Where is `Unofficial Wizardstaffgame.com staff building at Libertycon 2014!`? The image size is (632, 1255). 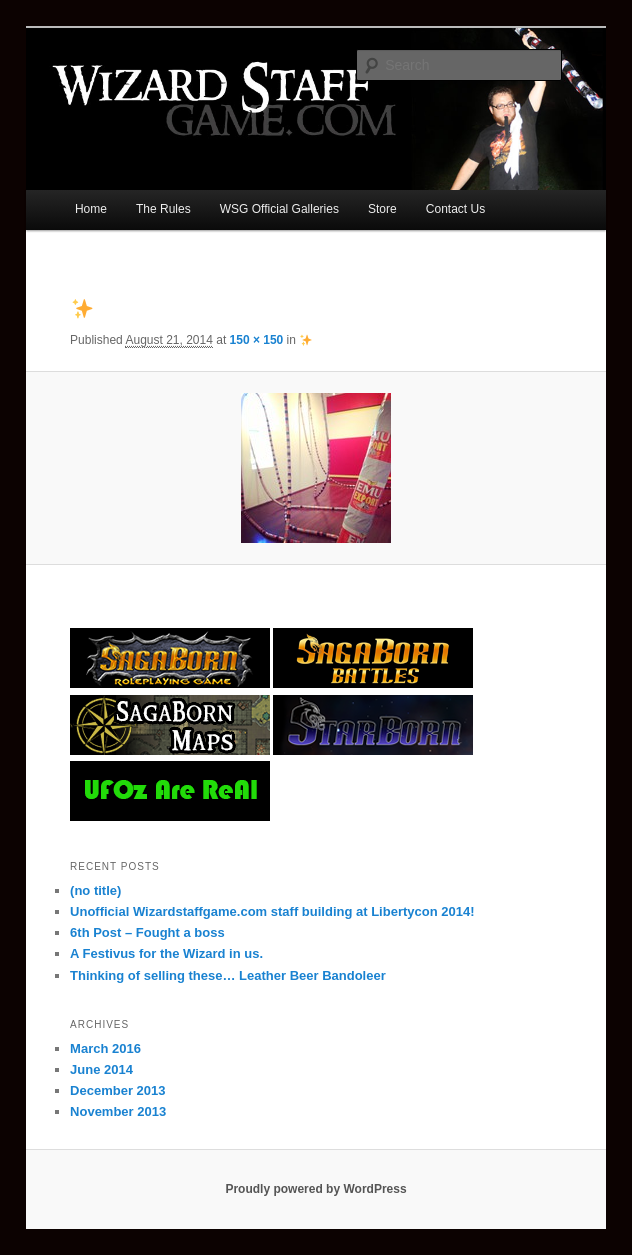
Unofficial Wizardstaffgame.com staff building at Libertycon 2014! is located at coordinates (272, 911).